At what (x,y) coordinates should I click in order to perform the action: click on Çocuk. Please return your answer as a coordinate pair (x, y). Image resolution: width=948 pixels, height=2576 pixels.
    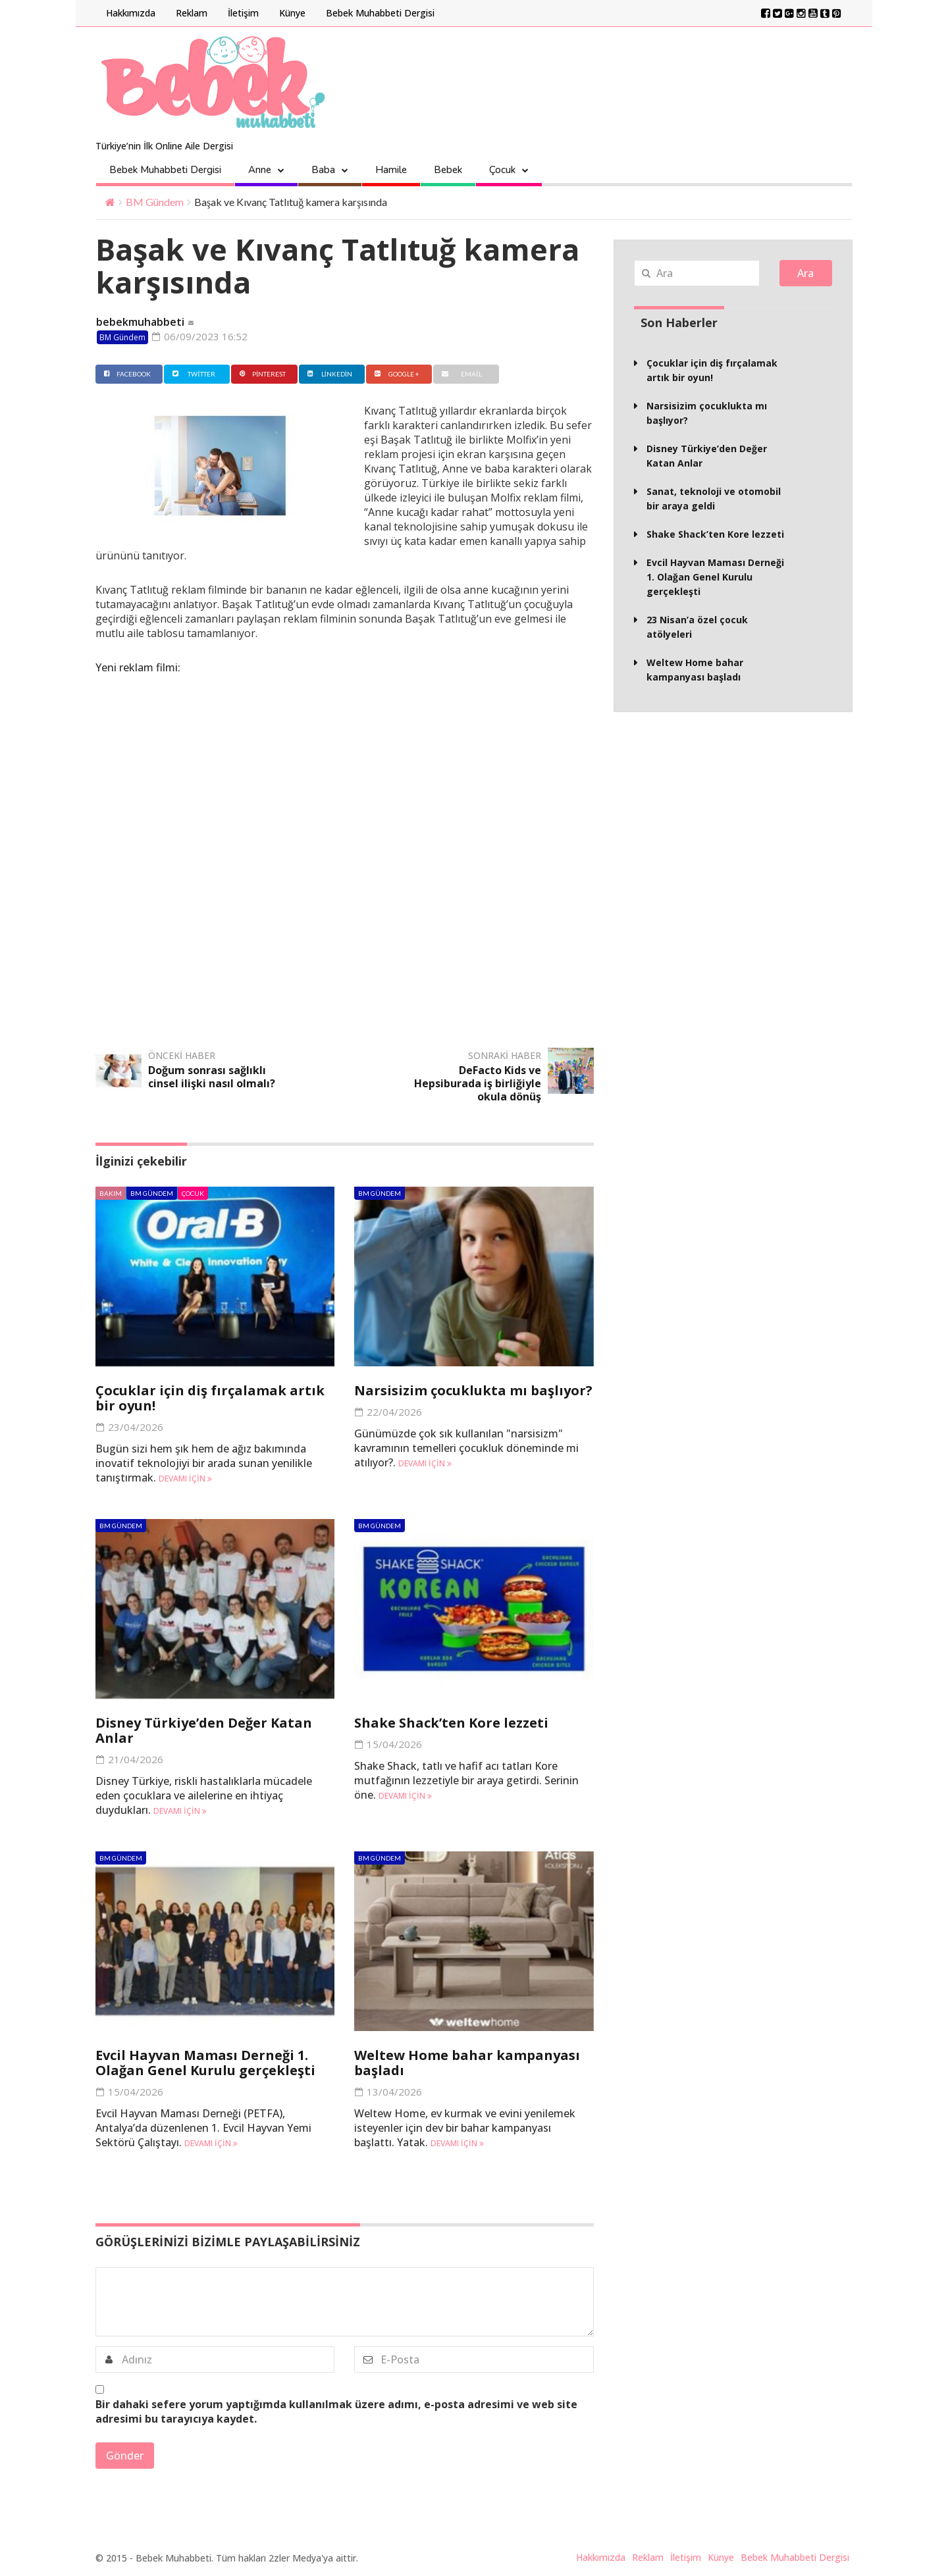
    Looking at the image, I should click on (502, 169).